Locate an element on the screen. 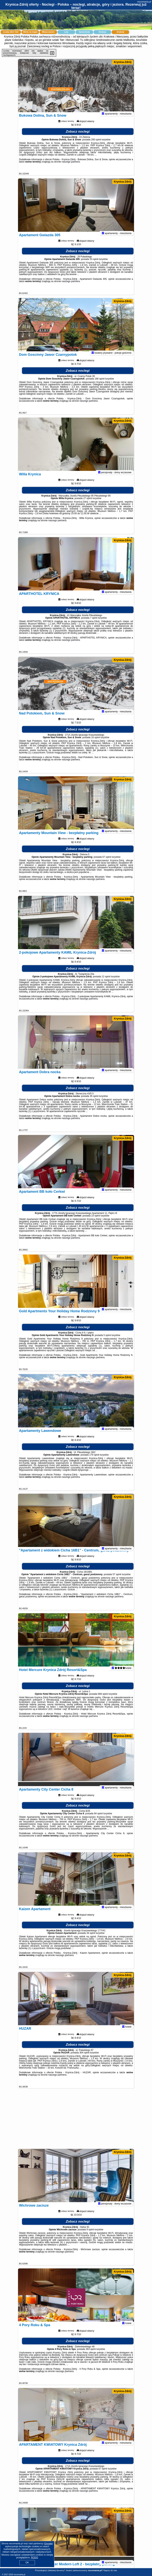  Samochody is located at coordinates (84, 32).